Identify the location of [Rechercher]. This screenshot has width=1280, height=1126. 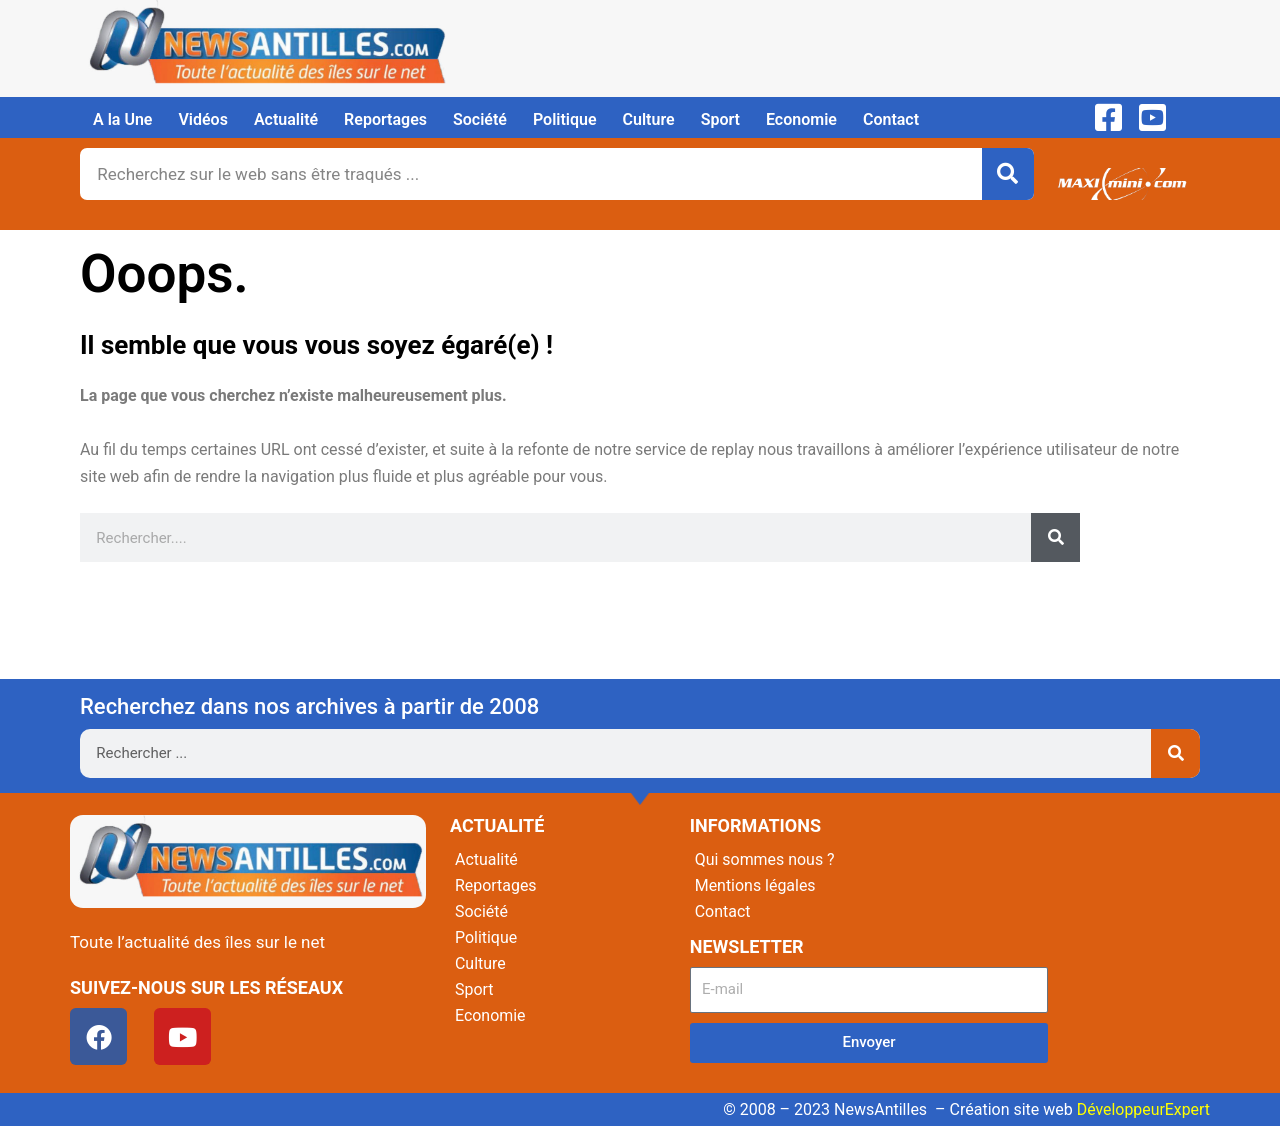
(1008, 174).